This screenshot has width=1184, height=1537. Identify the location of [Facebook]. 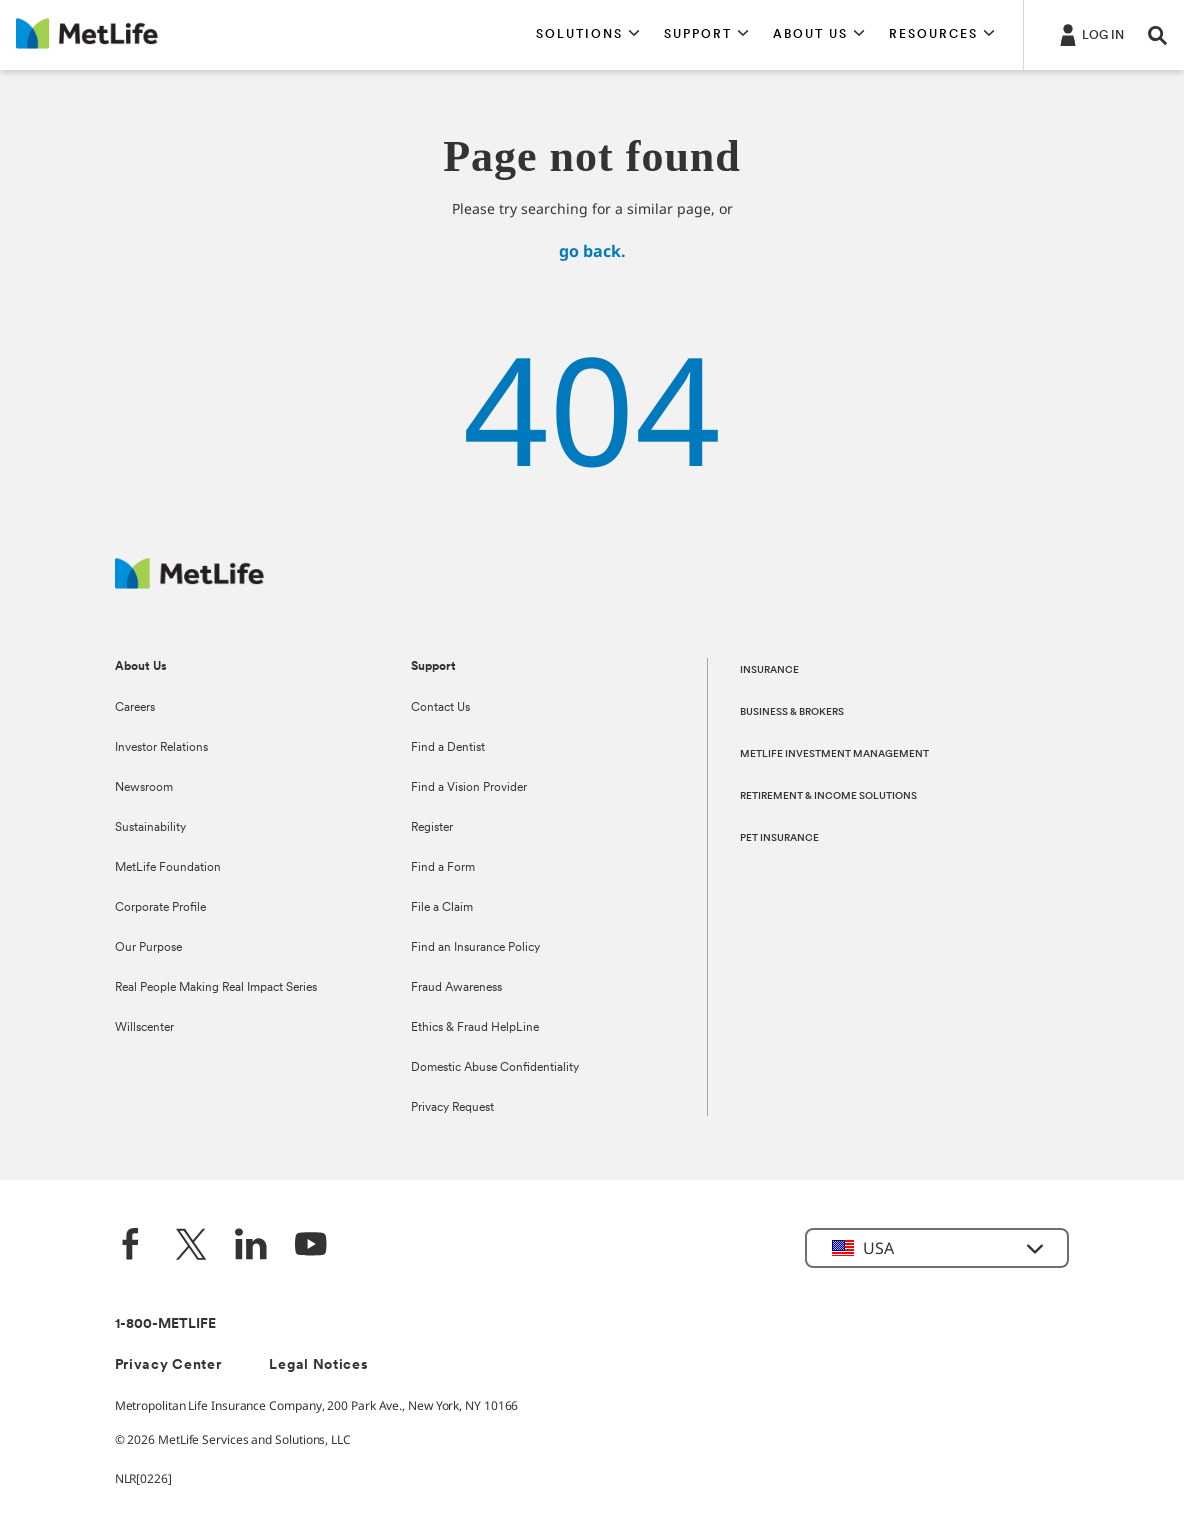
(131, 1246).